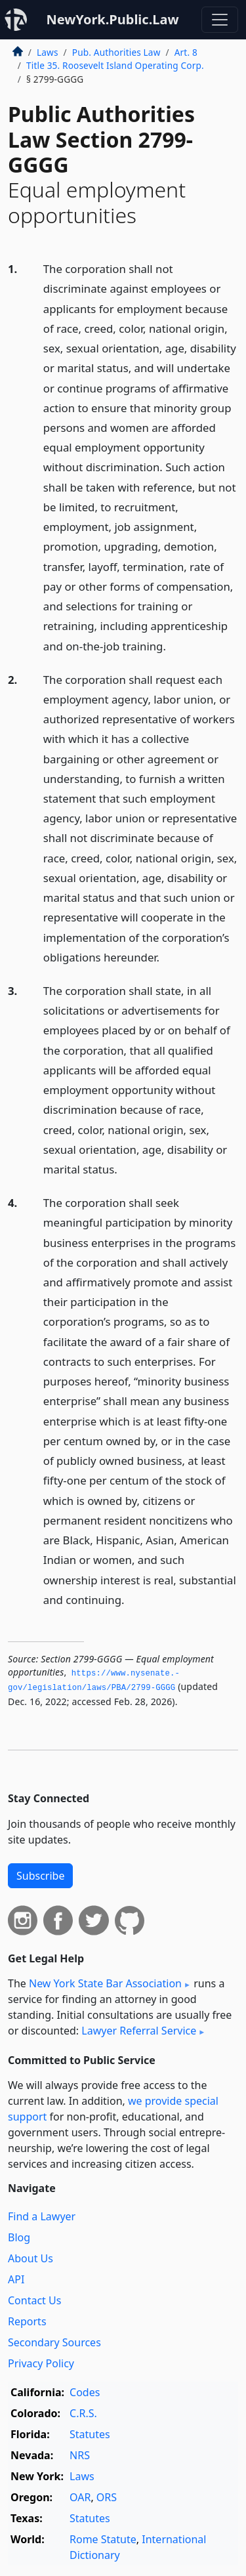  I want to click on C.R.S., so click(83, 2413).